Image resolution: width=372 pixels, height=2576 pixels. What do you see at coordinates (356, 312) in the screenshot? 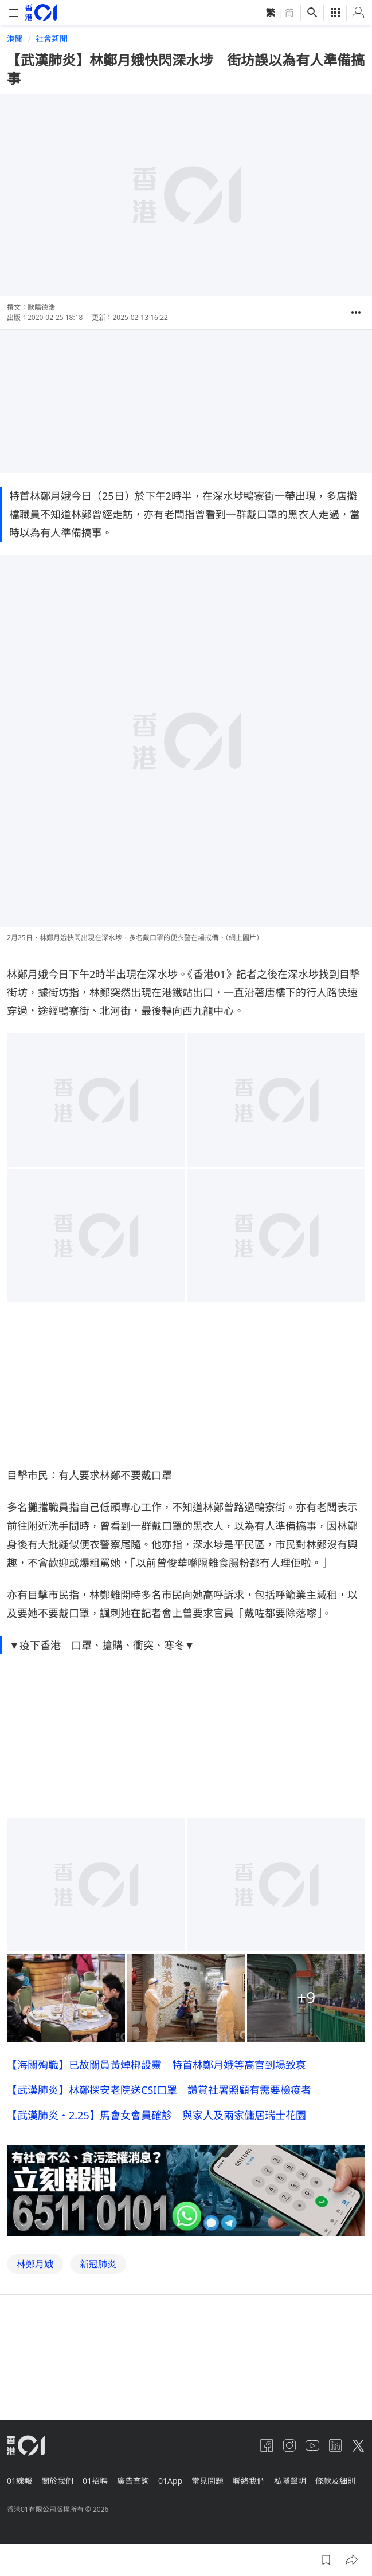
I see `[button]` at bounding box center [356, 312].